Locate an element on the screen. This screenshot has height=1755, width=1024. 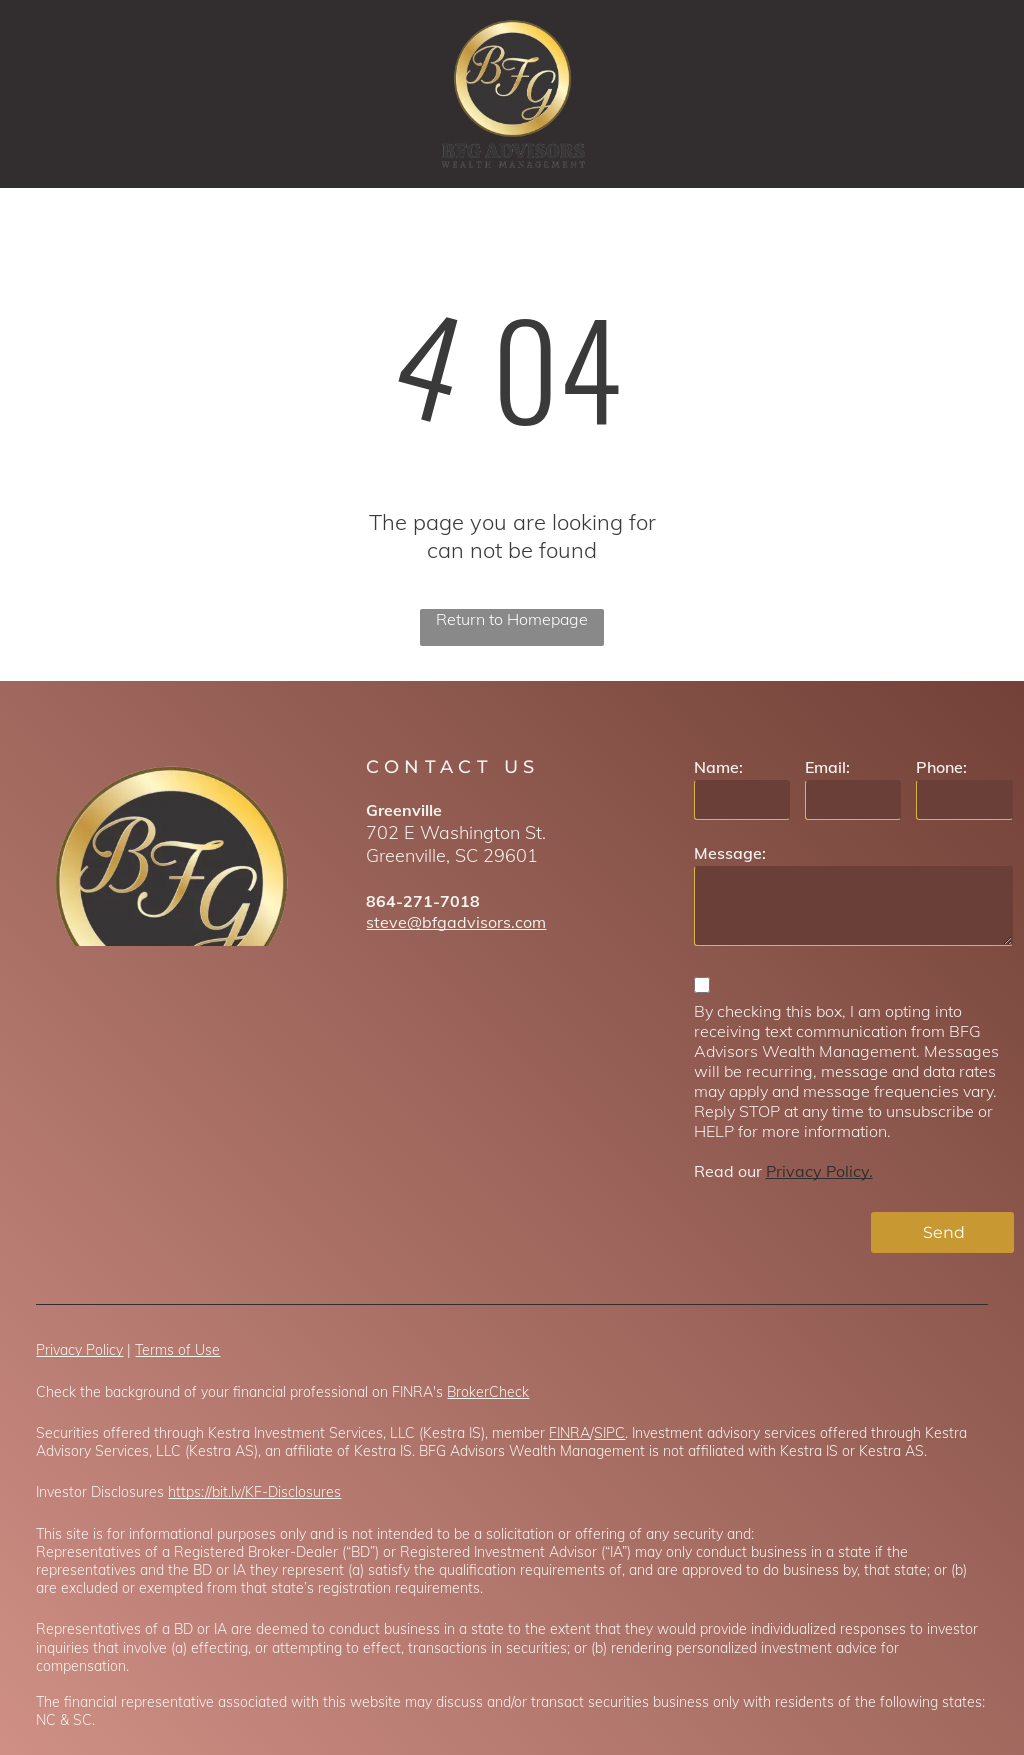
FINRA is located at coordinates (569, 1433).